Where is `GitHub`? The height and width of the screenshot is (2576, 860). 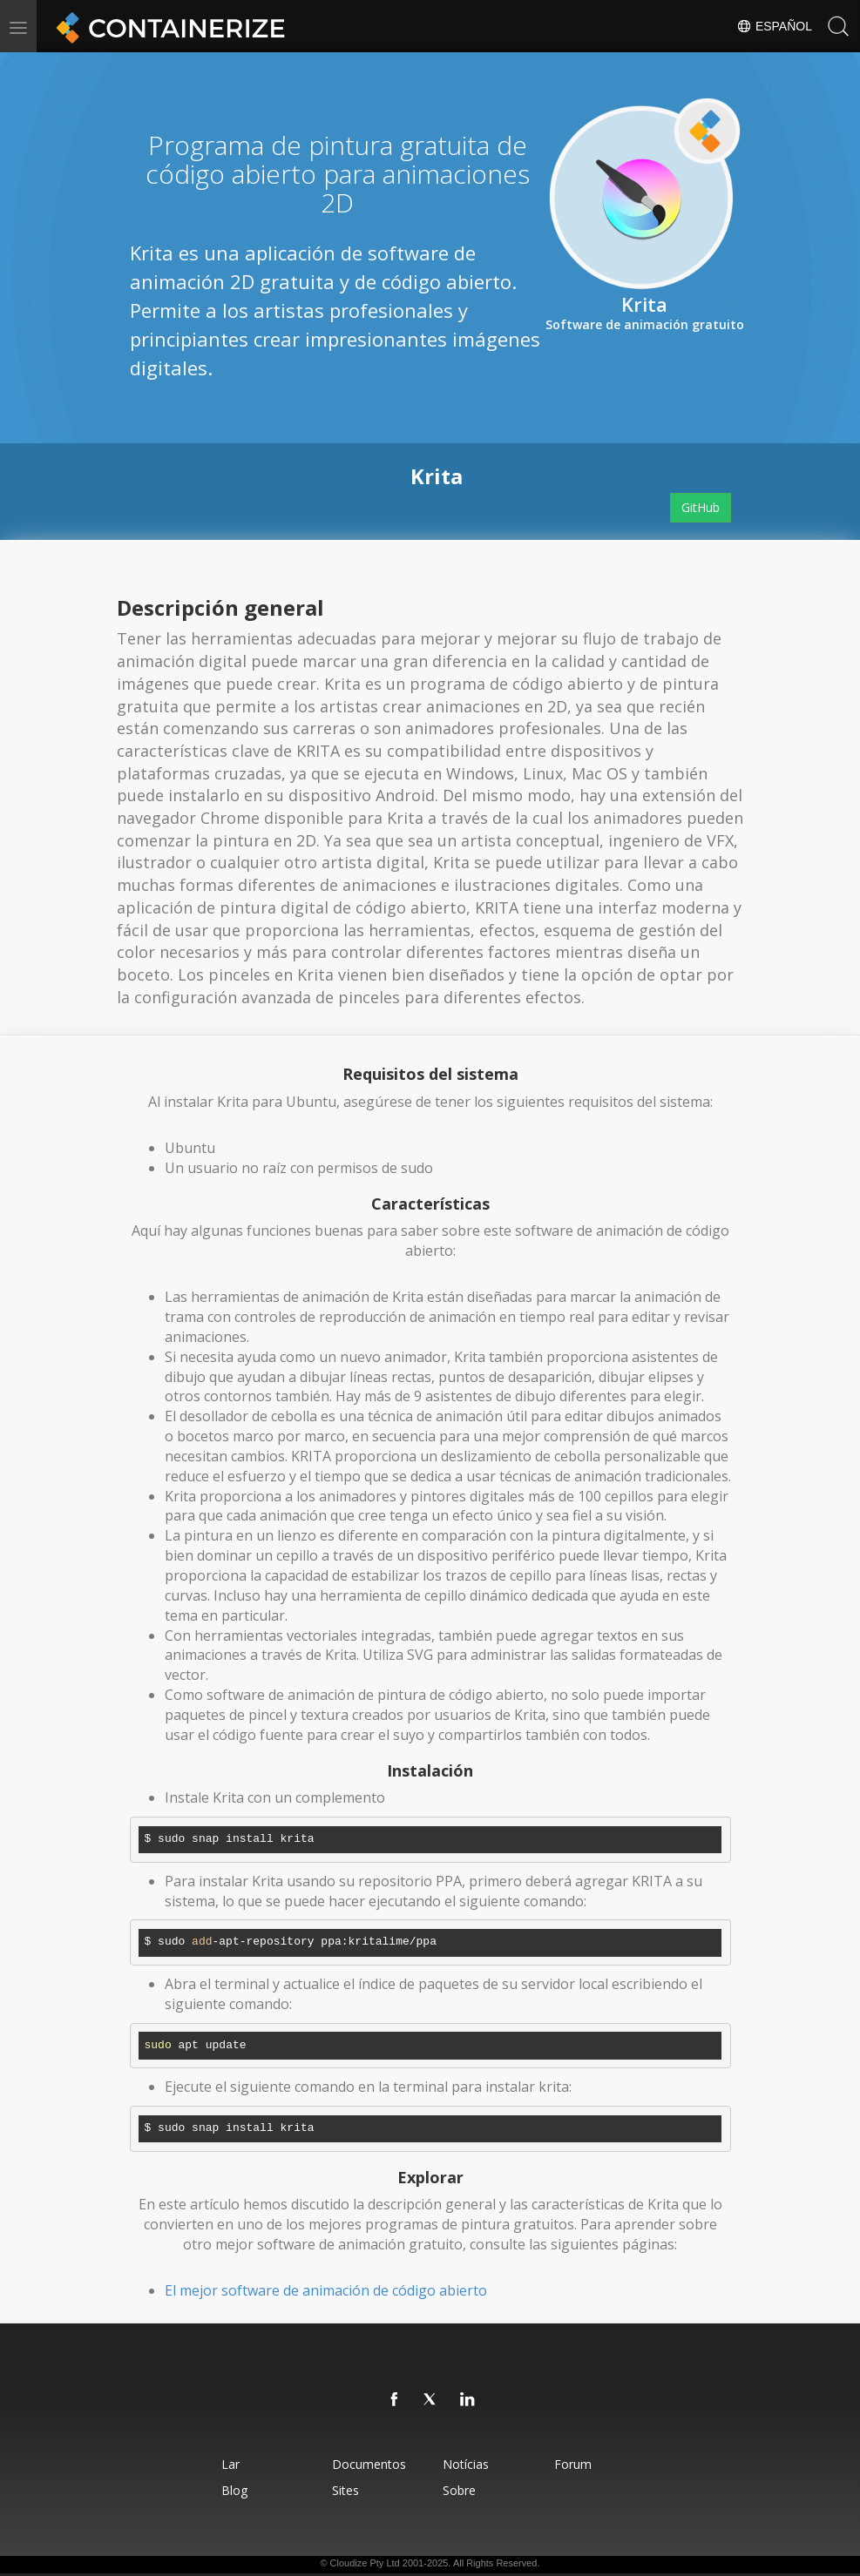 GitHub is located at coordinates (700, 507).